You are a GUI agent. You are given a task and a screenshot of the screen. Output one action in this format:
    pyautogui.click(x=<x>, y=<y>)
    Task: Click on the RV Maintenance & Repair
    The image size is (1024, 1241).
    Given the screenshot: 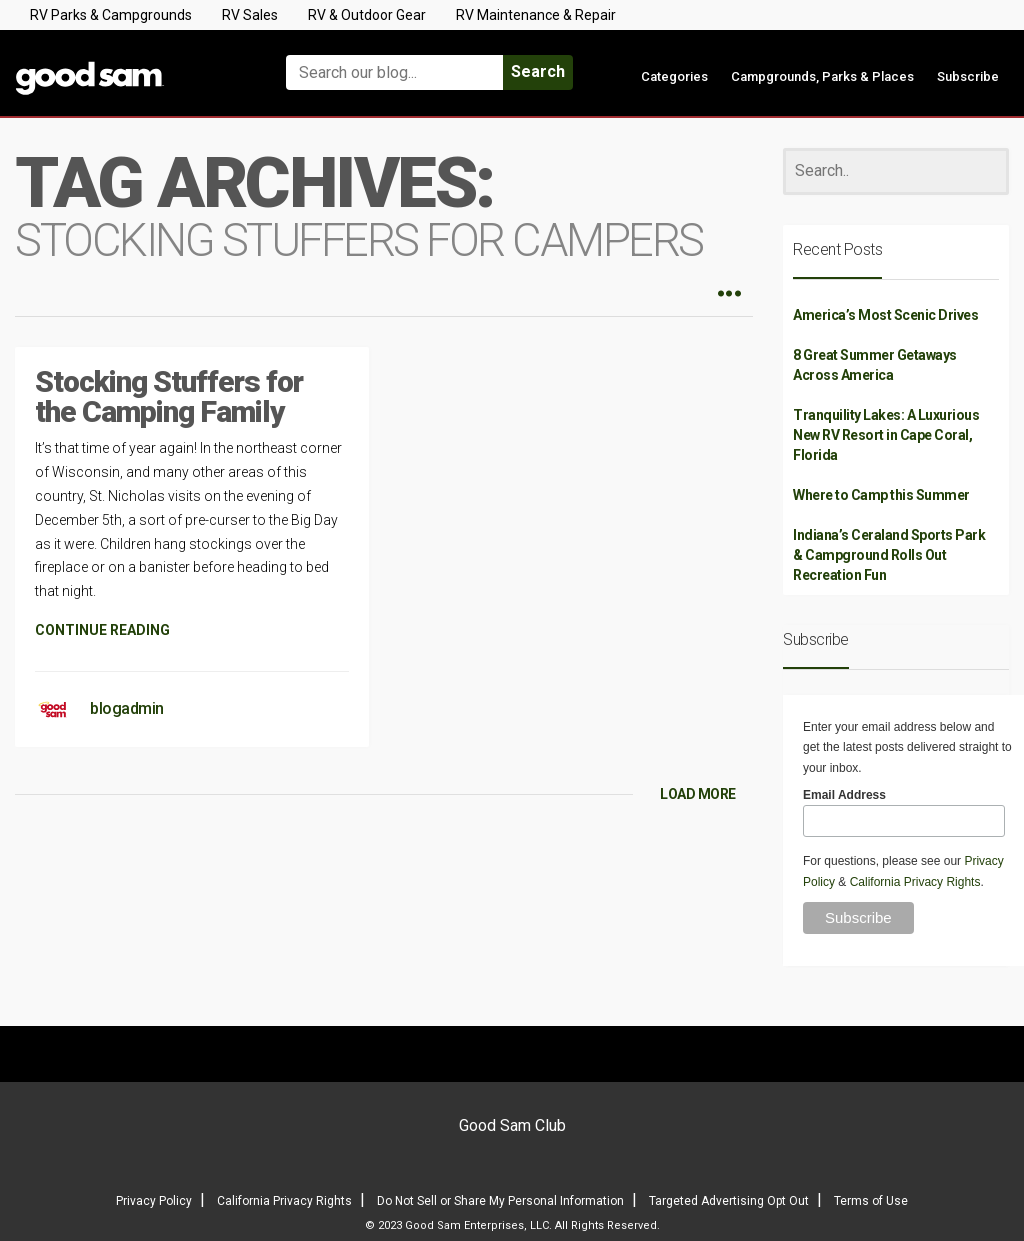 What is the action you would take?
    pyautogui.click(x=536, y=15)
    